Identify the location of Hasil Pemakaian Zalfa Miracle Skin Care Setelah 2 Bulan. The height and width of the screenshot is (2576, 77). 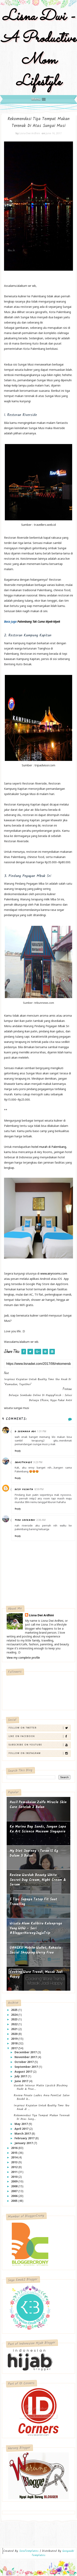
(38, 1805).